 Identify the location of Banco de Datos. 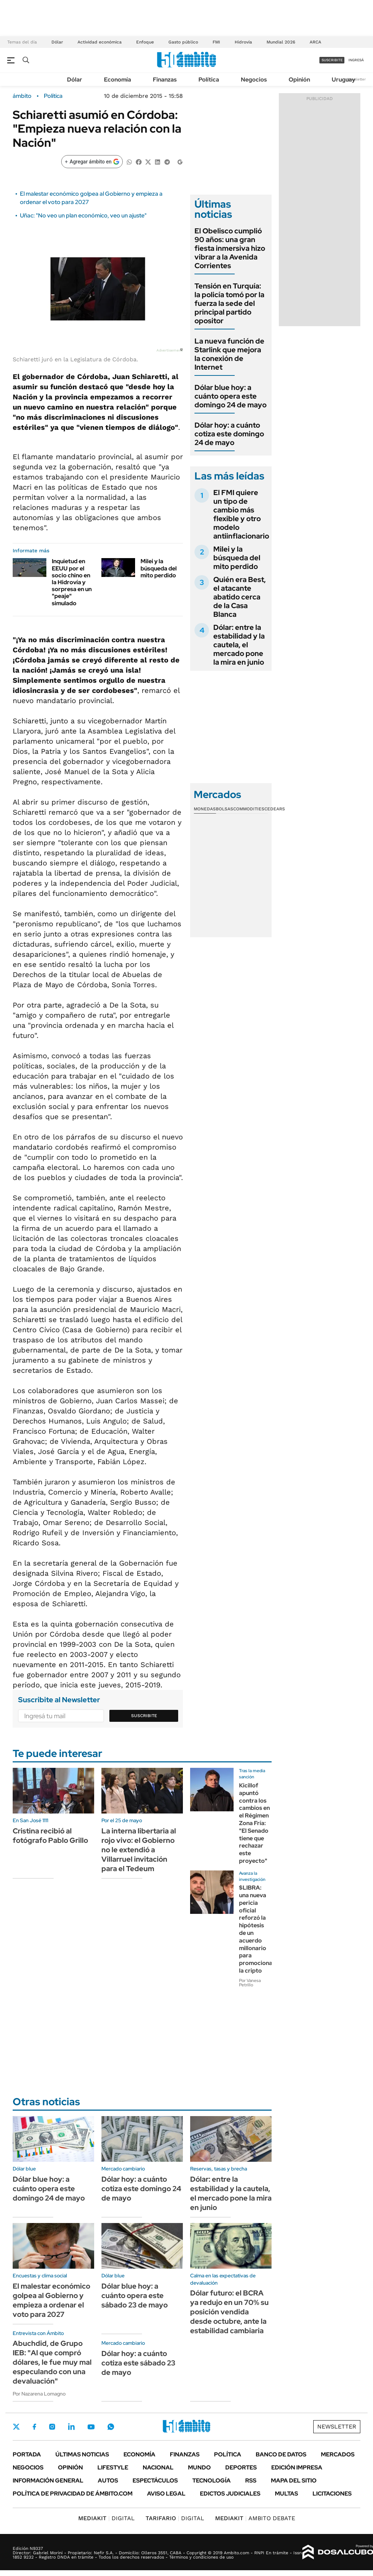
(281, 2454).